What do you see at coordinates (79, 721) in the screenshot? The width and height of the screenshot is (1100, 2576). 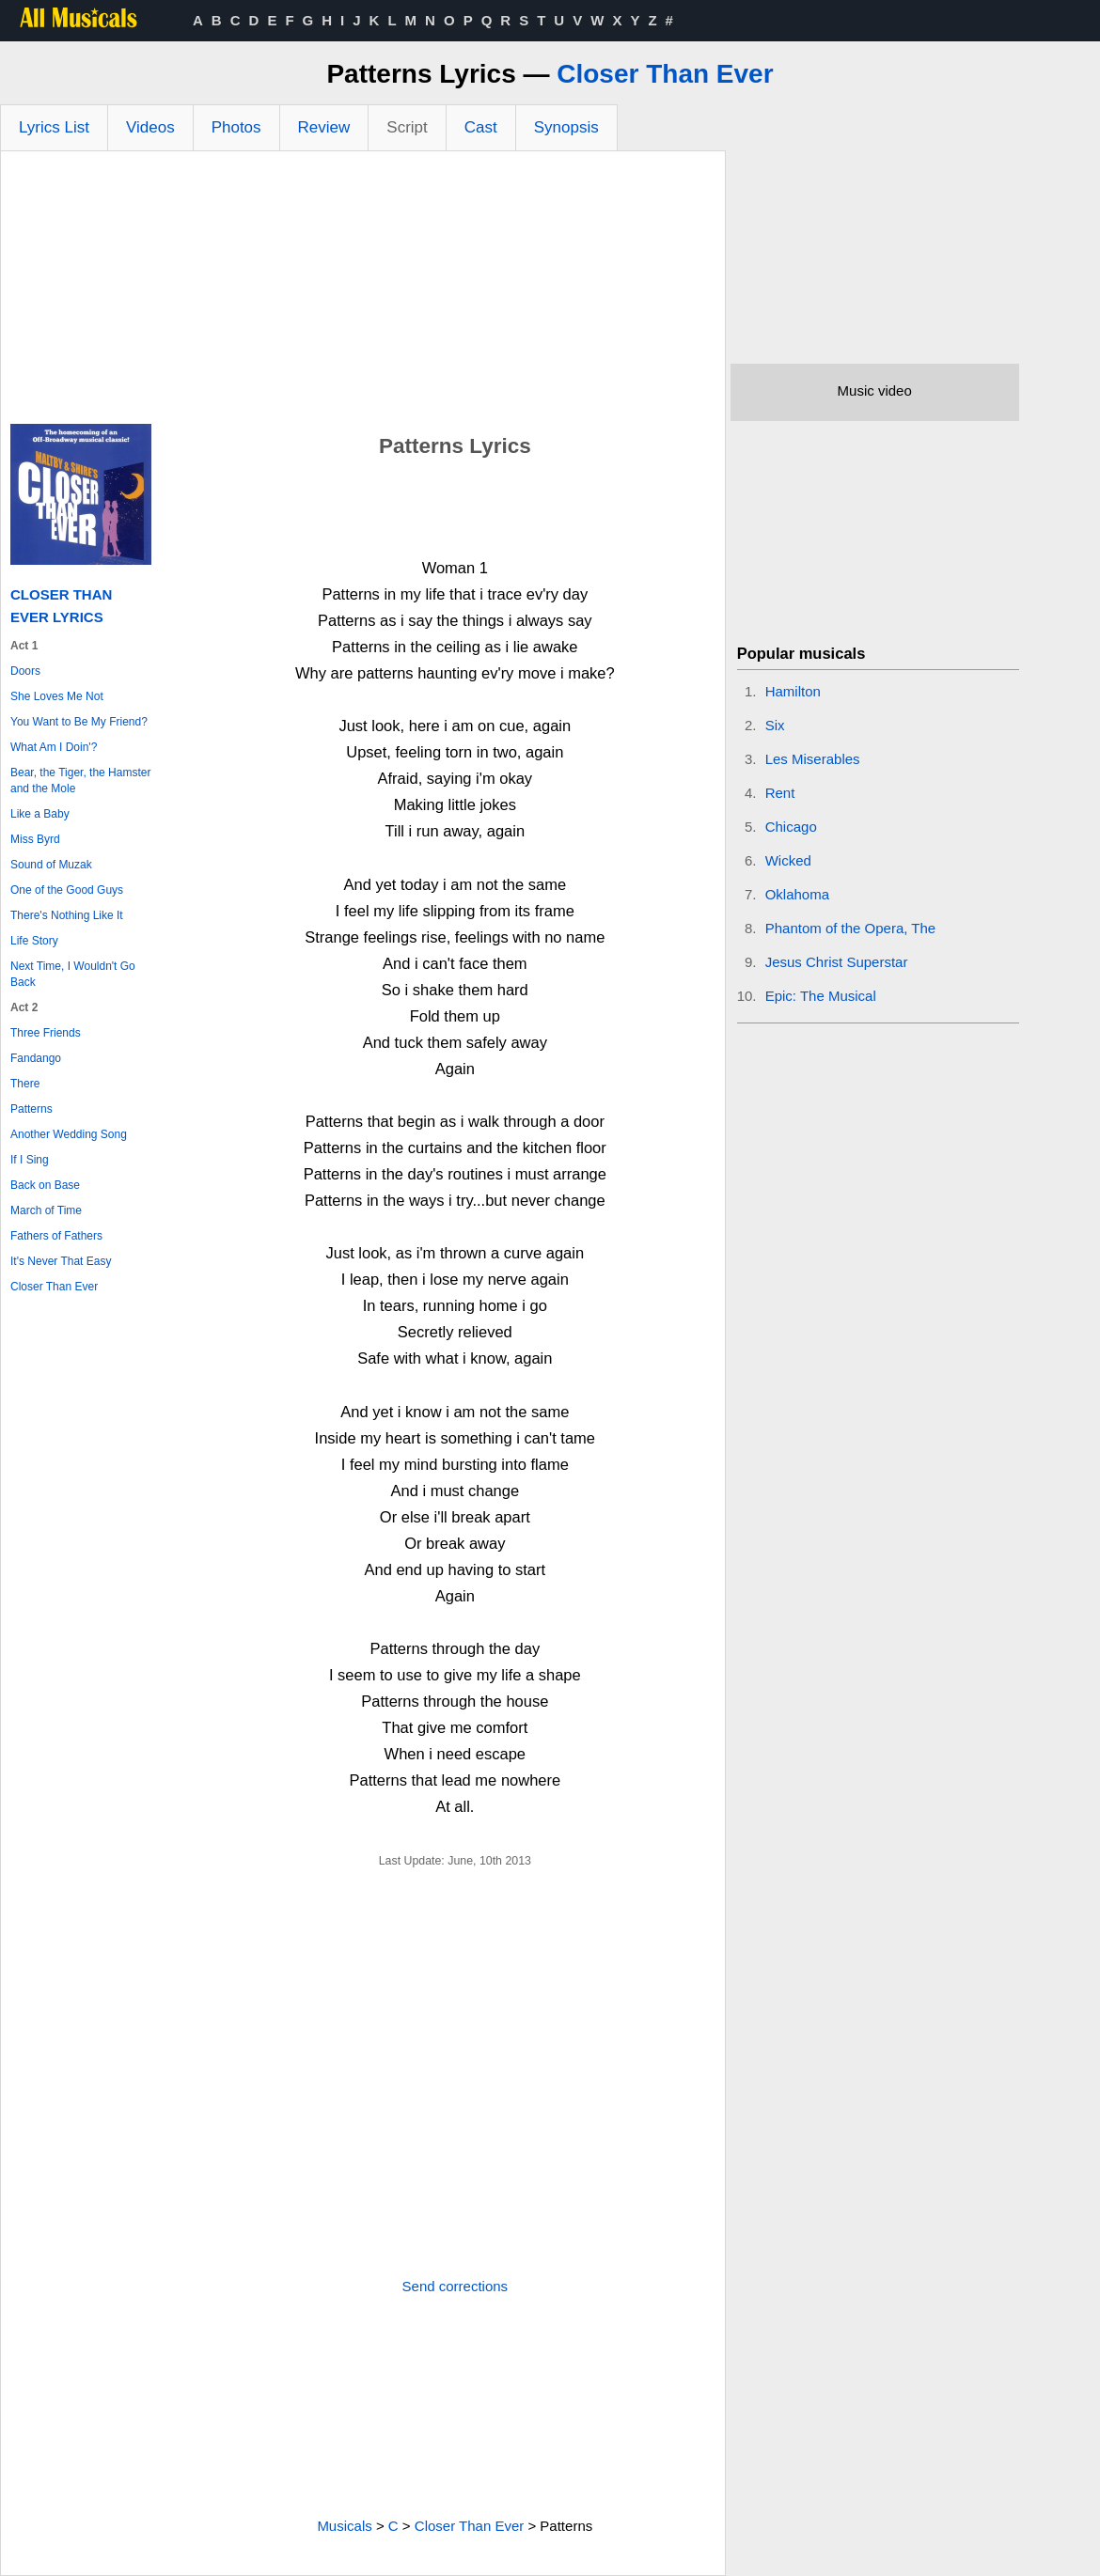 I see `You Want to Be My Friend?` at bounding box center [79, 721].